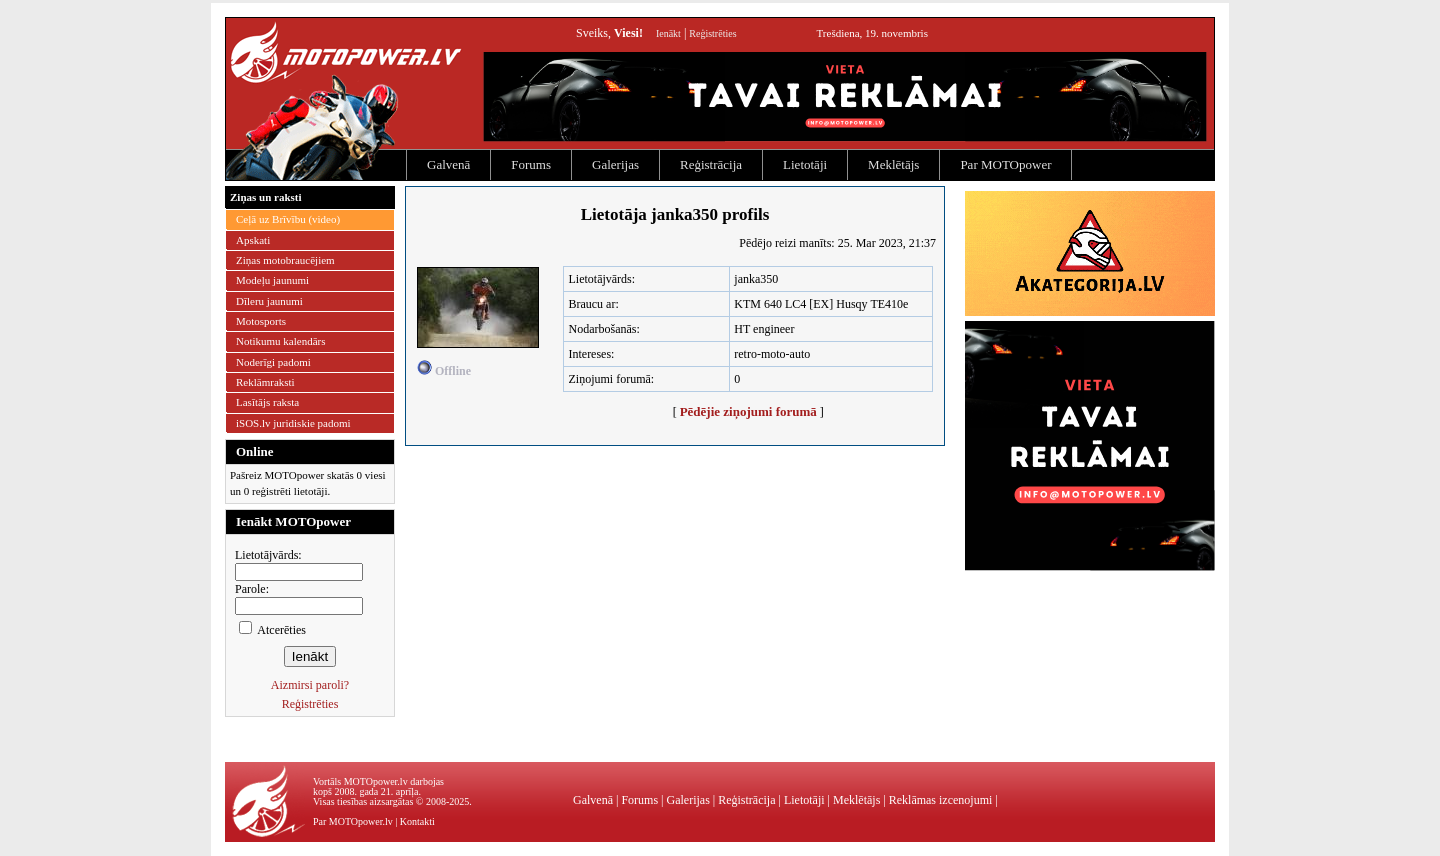 The image size is (1440, 856). I want to click on Forums, so click(531, 164).